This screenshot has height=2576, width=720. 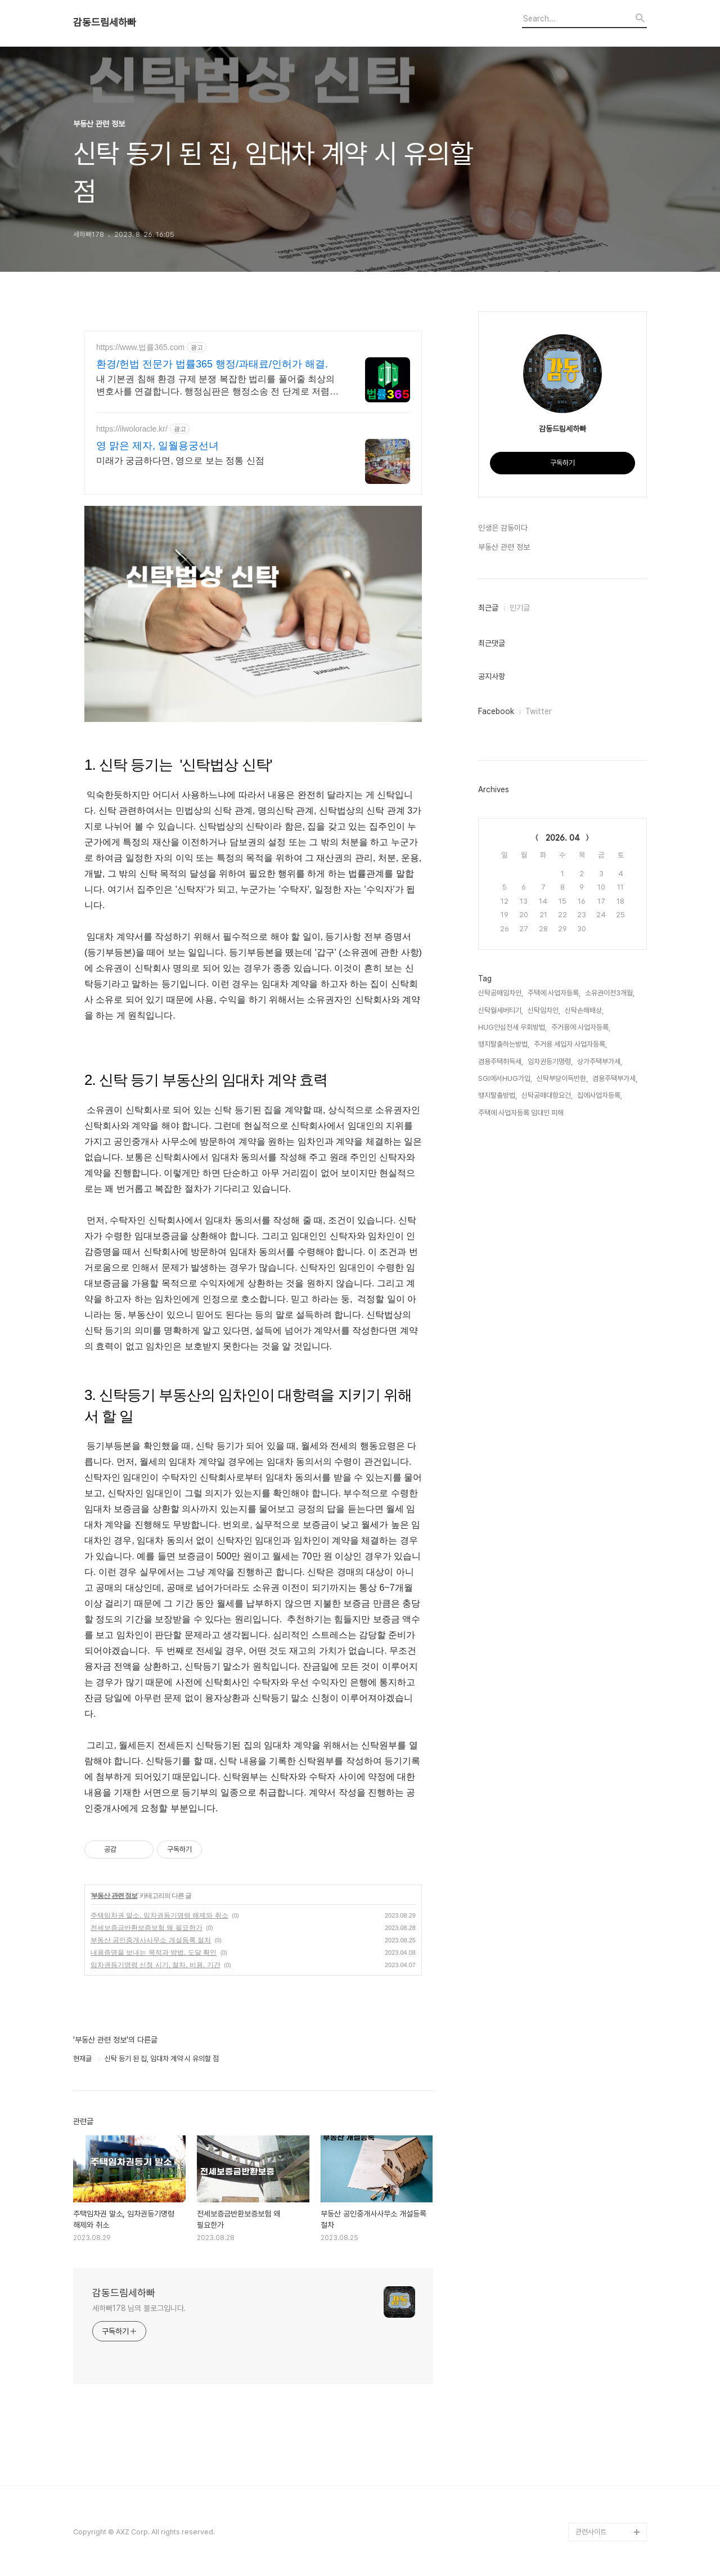 What do you see at coordinates (521, 1113) in the screenshot?
I see `주택에 사업자등록 임대인 피해,` at bounding box center [521, 1113].